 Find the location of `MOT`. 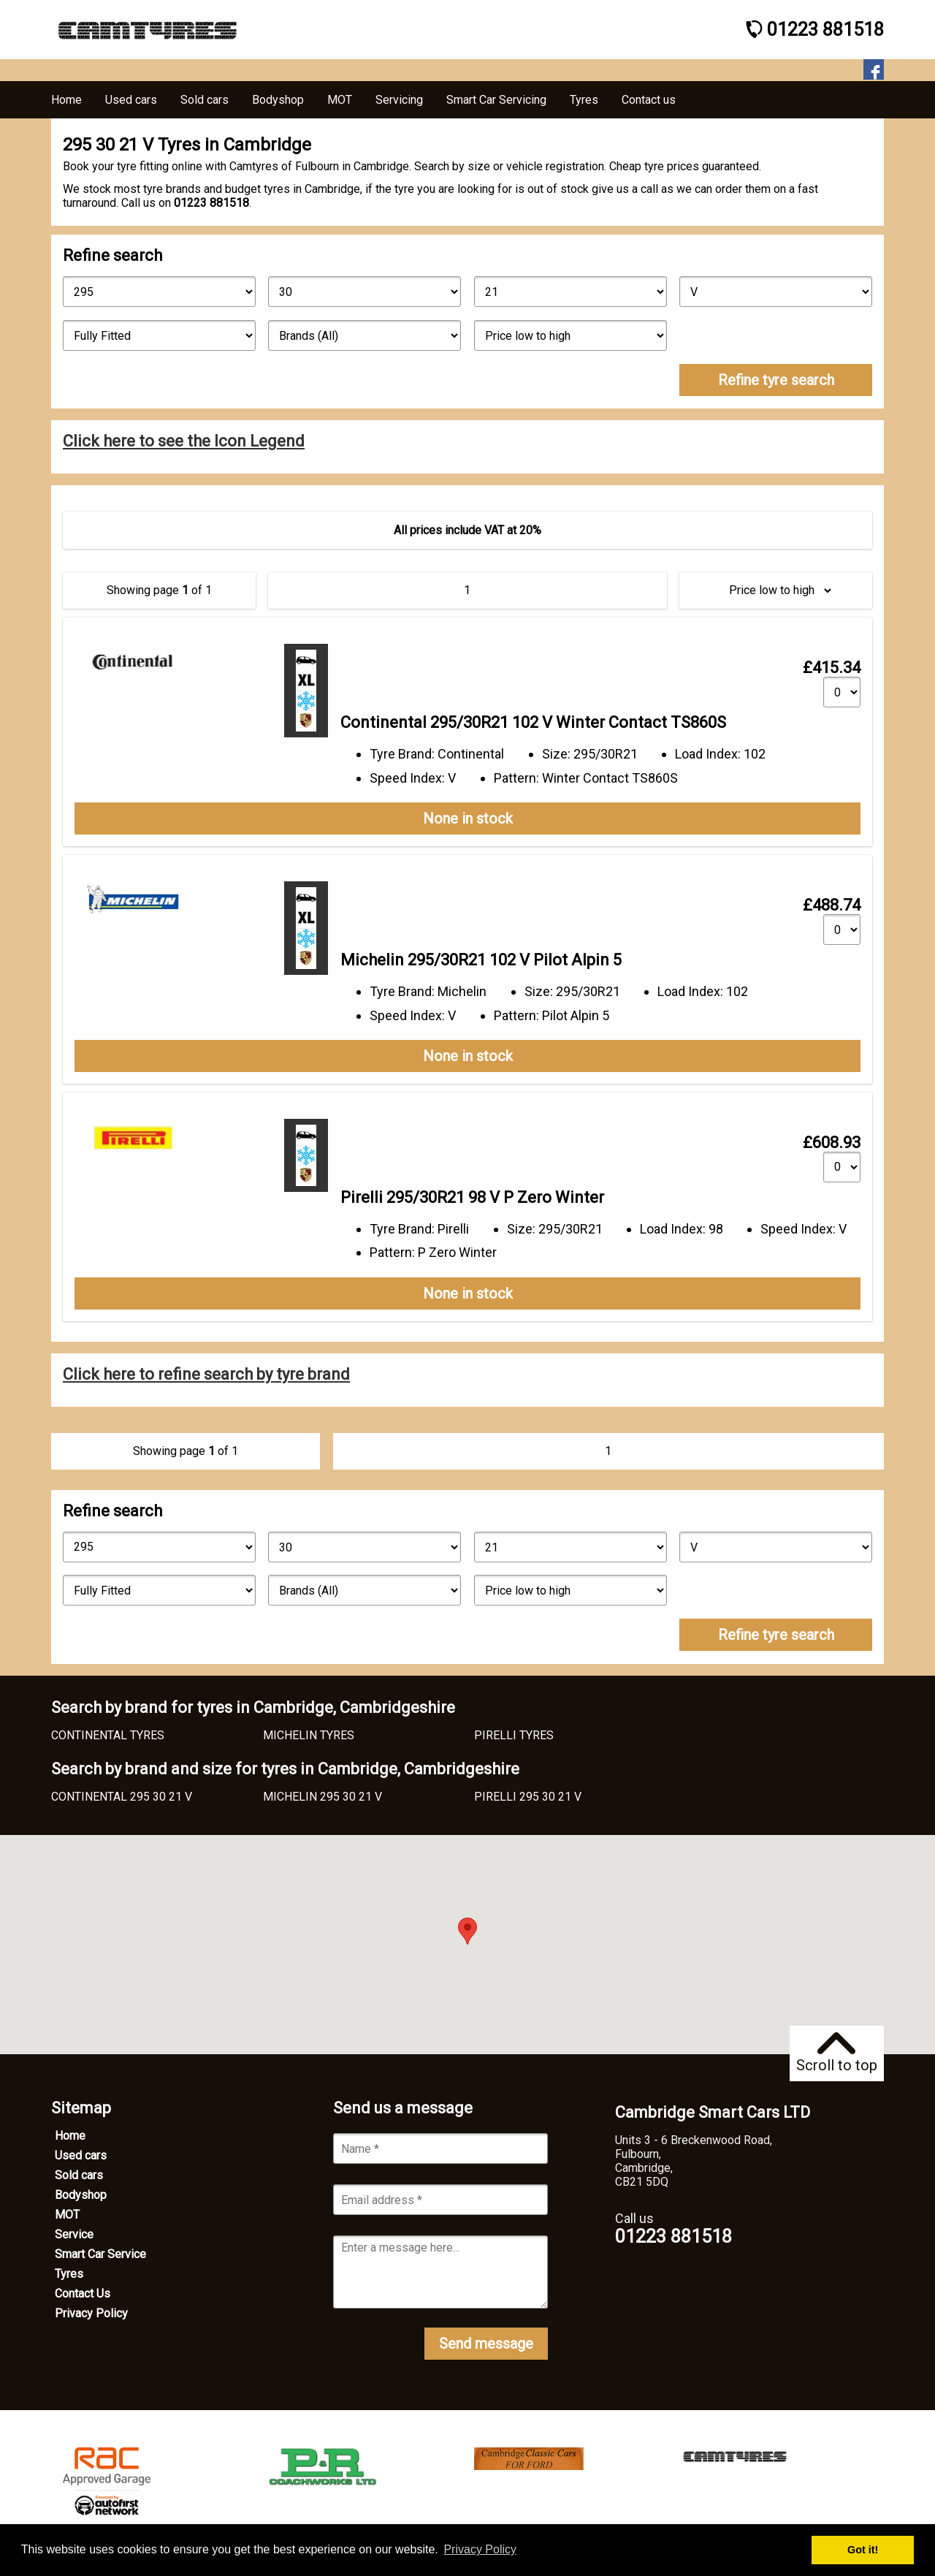

MOT is located at coordinates (67, 2215).